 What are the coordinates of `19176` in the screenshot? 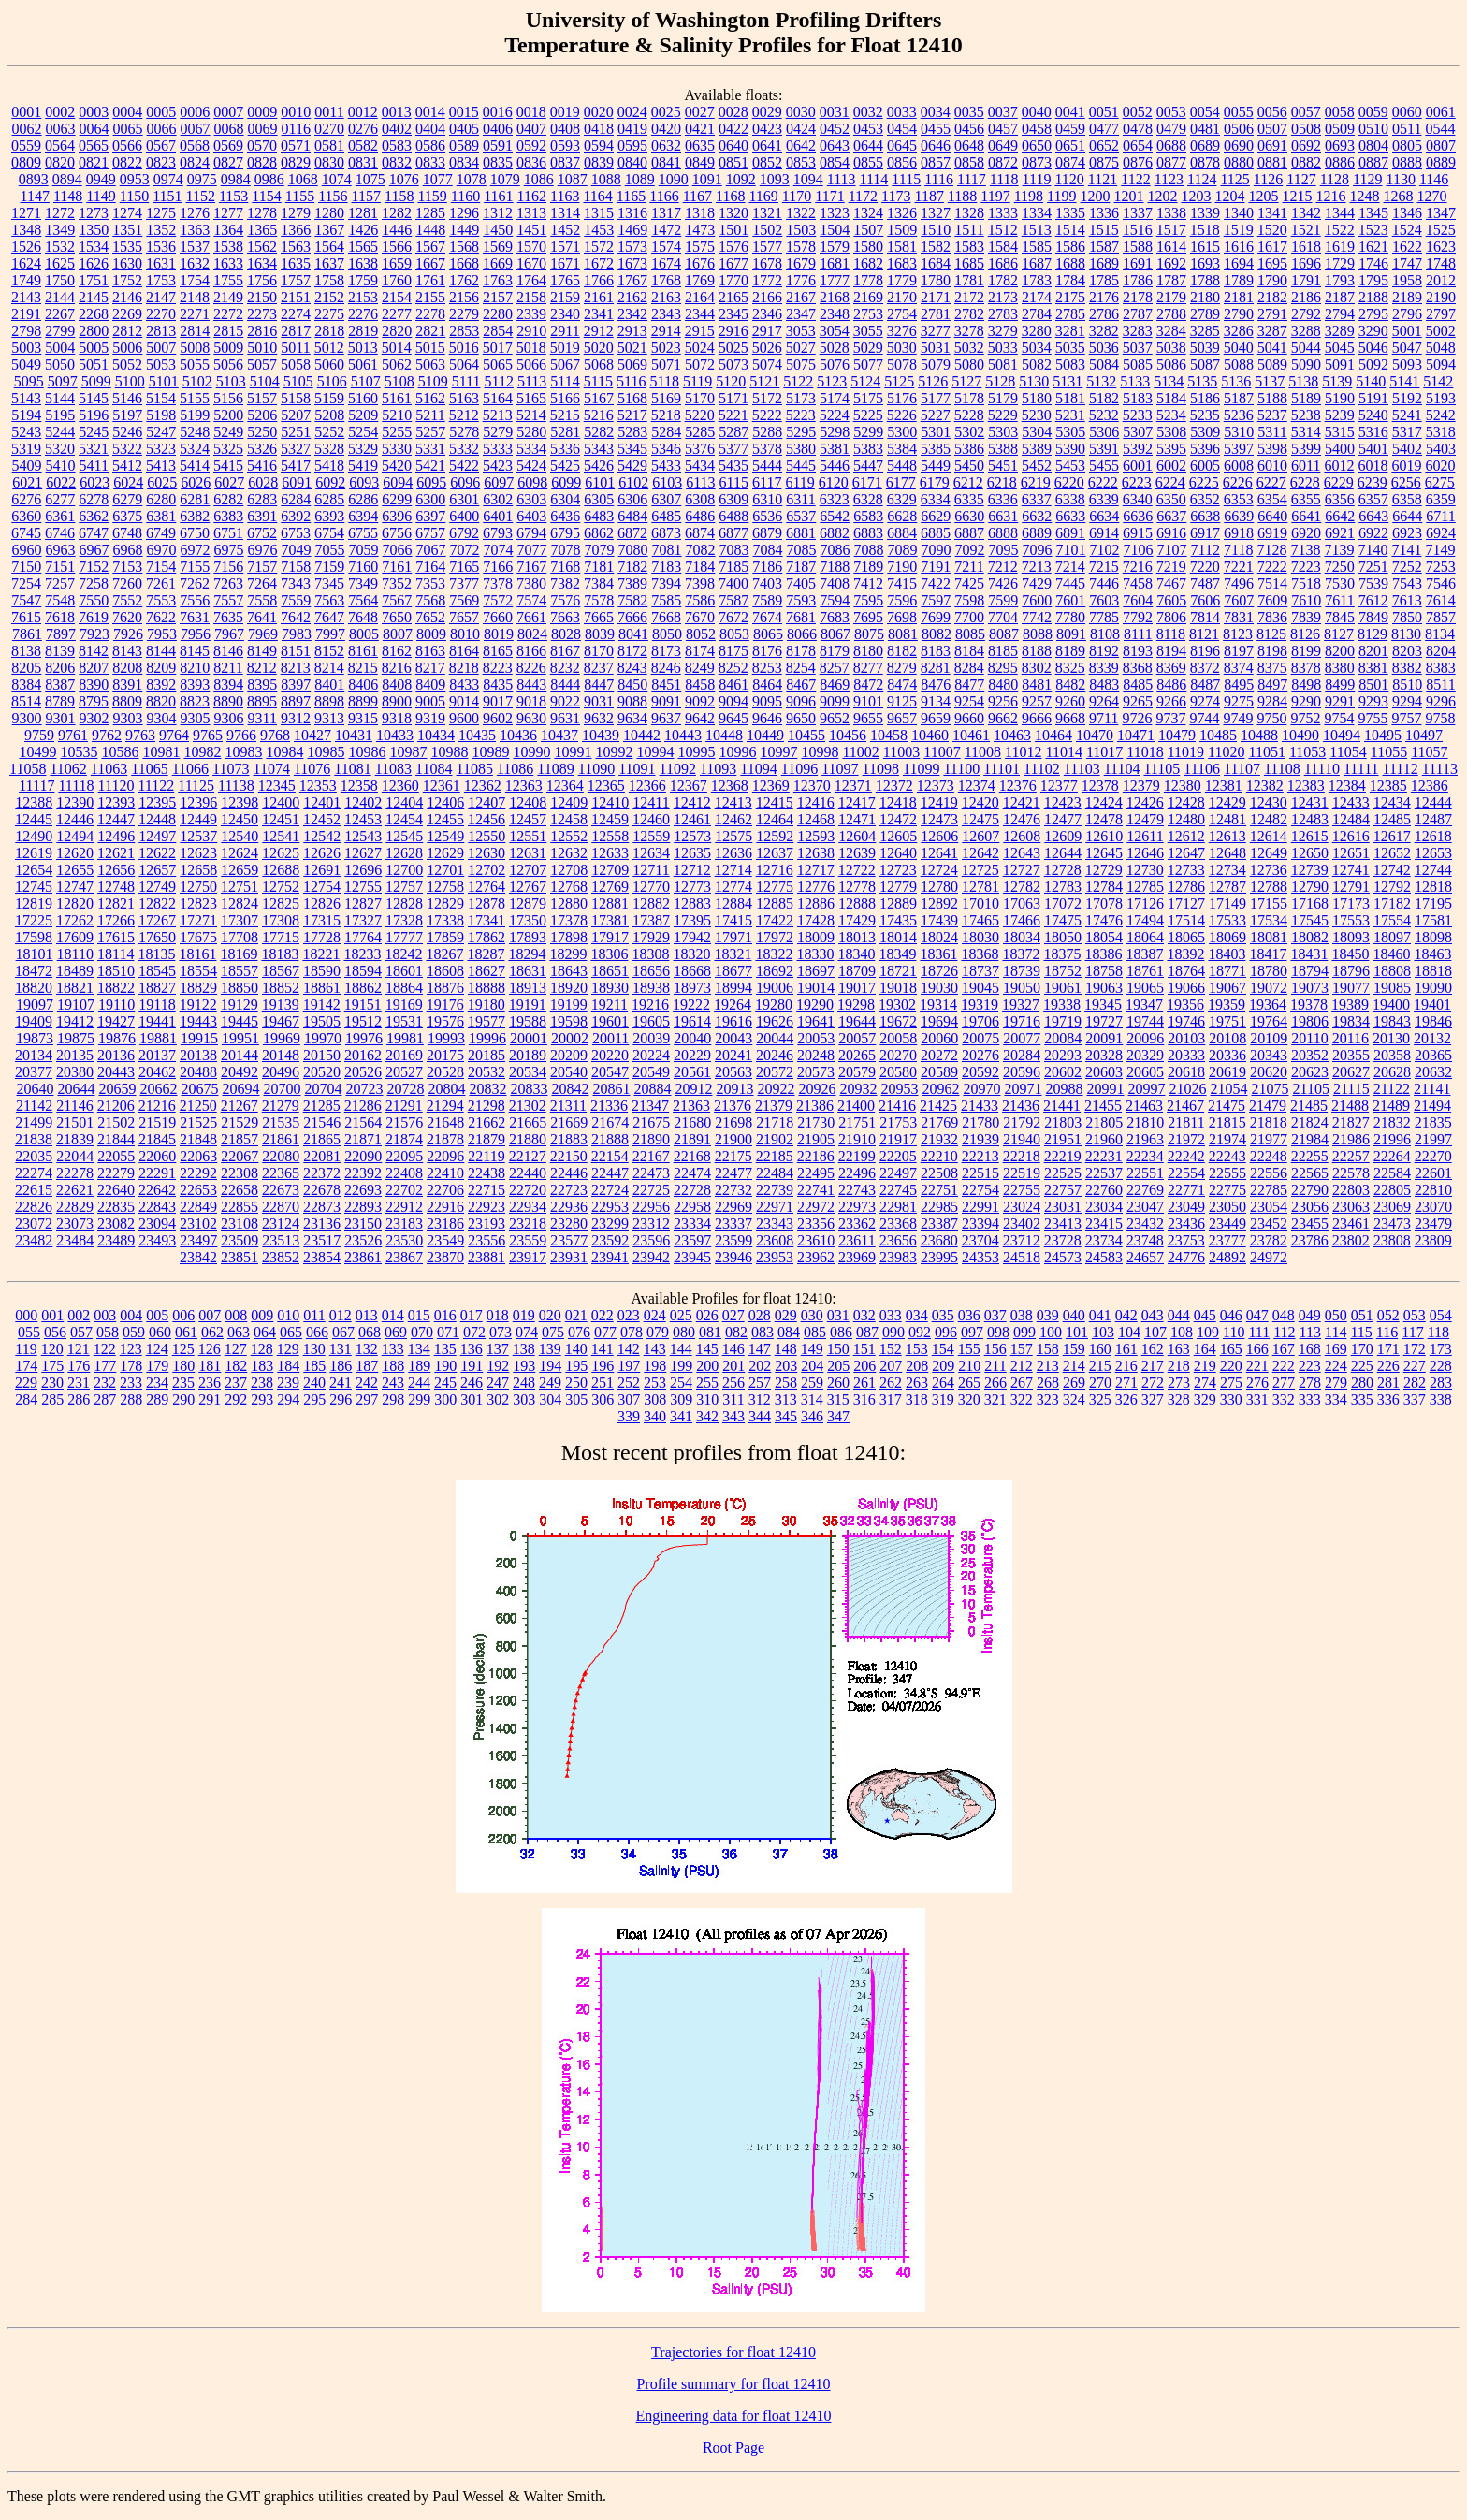 It's located at (445, 1004).